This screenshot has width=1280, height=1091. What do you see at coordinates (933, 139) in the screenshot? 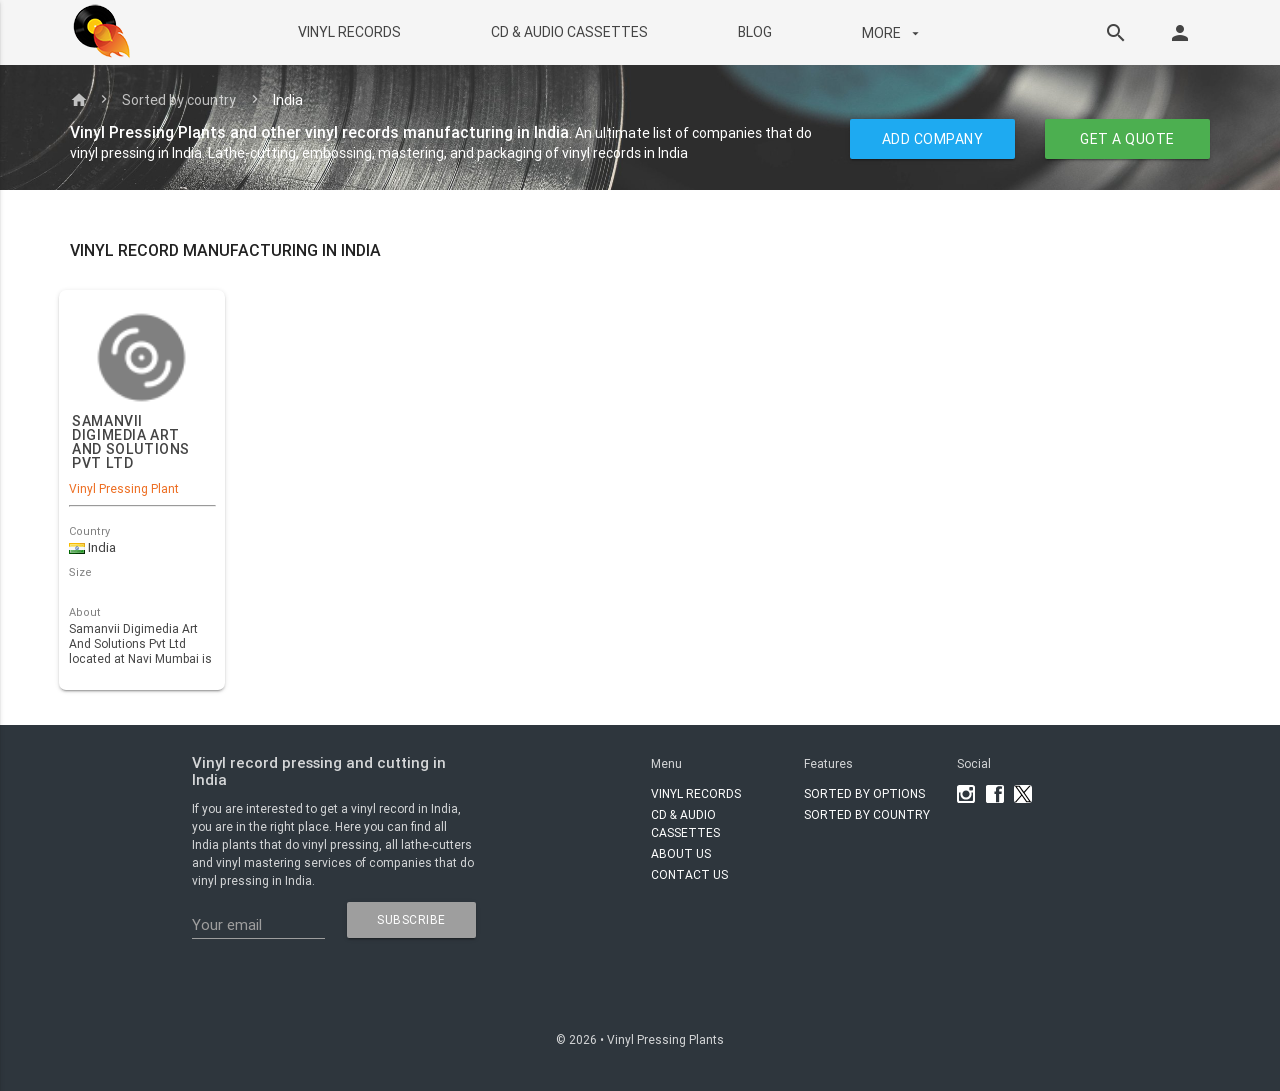
I see `ADD COMPANY` at bounding box center [933, 139].